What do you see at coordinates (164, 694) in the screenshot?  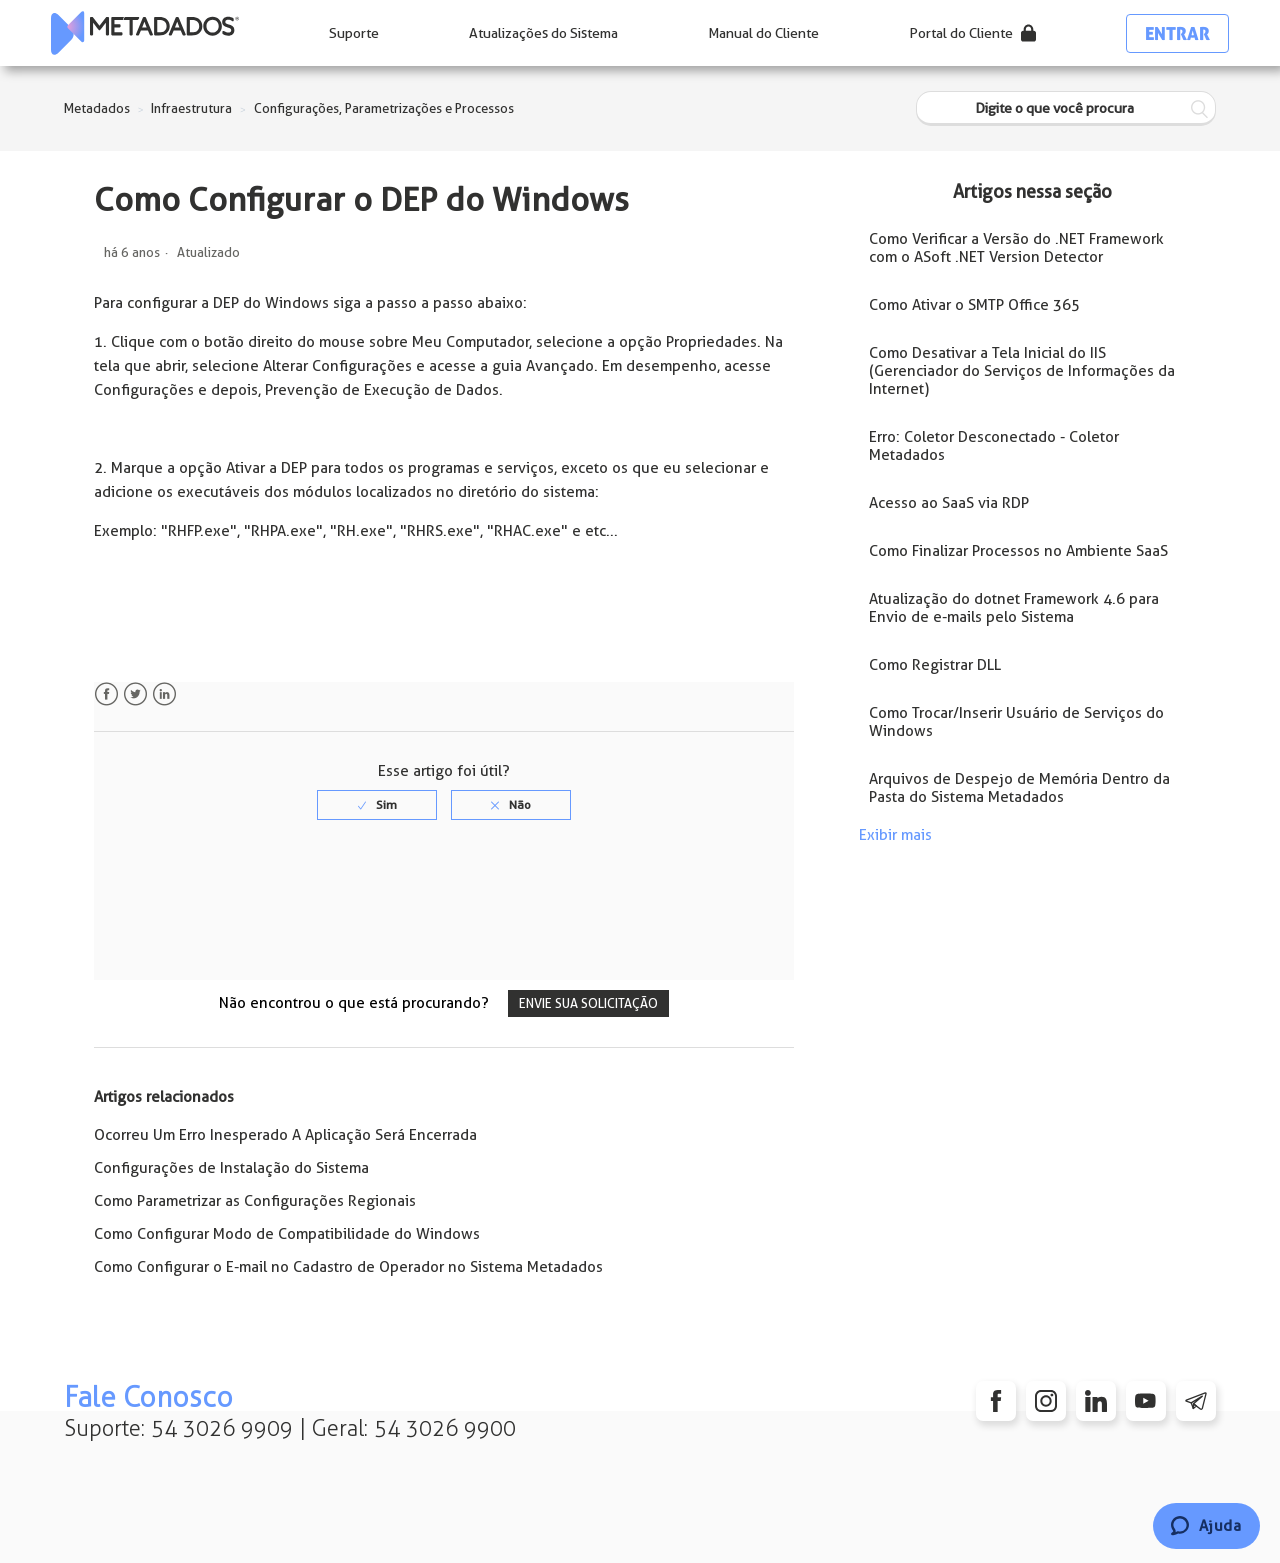 I see `LinkedIn` at bounding box center [164, 694].